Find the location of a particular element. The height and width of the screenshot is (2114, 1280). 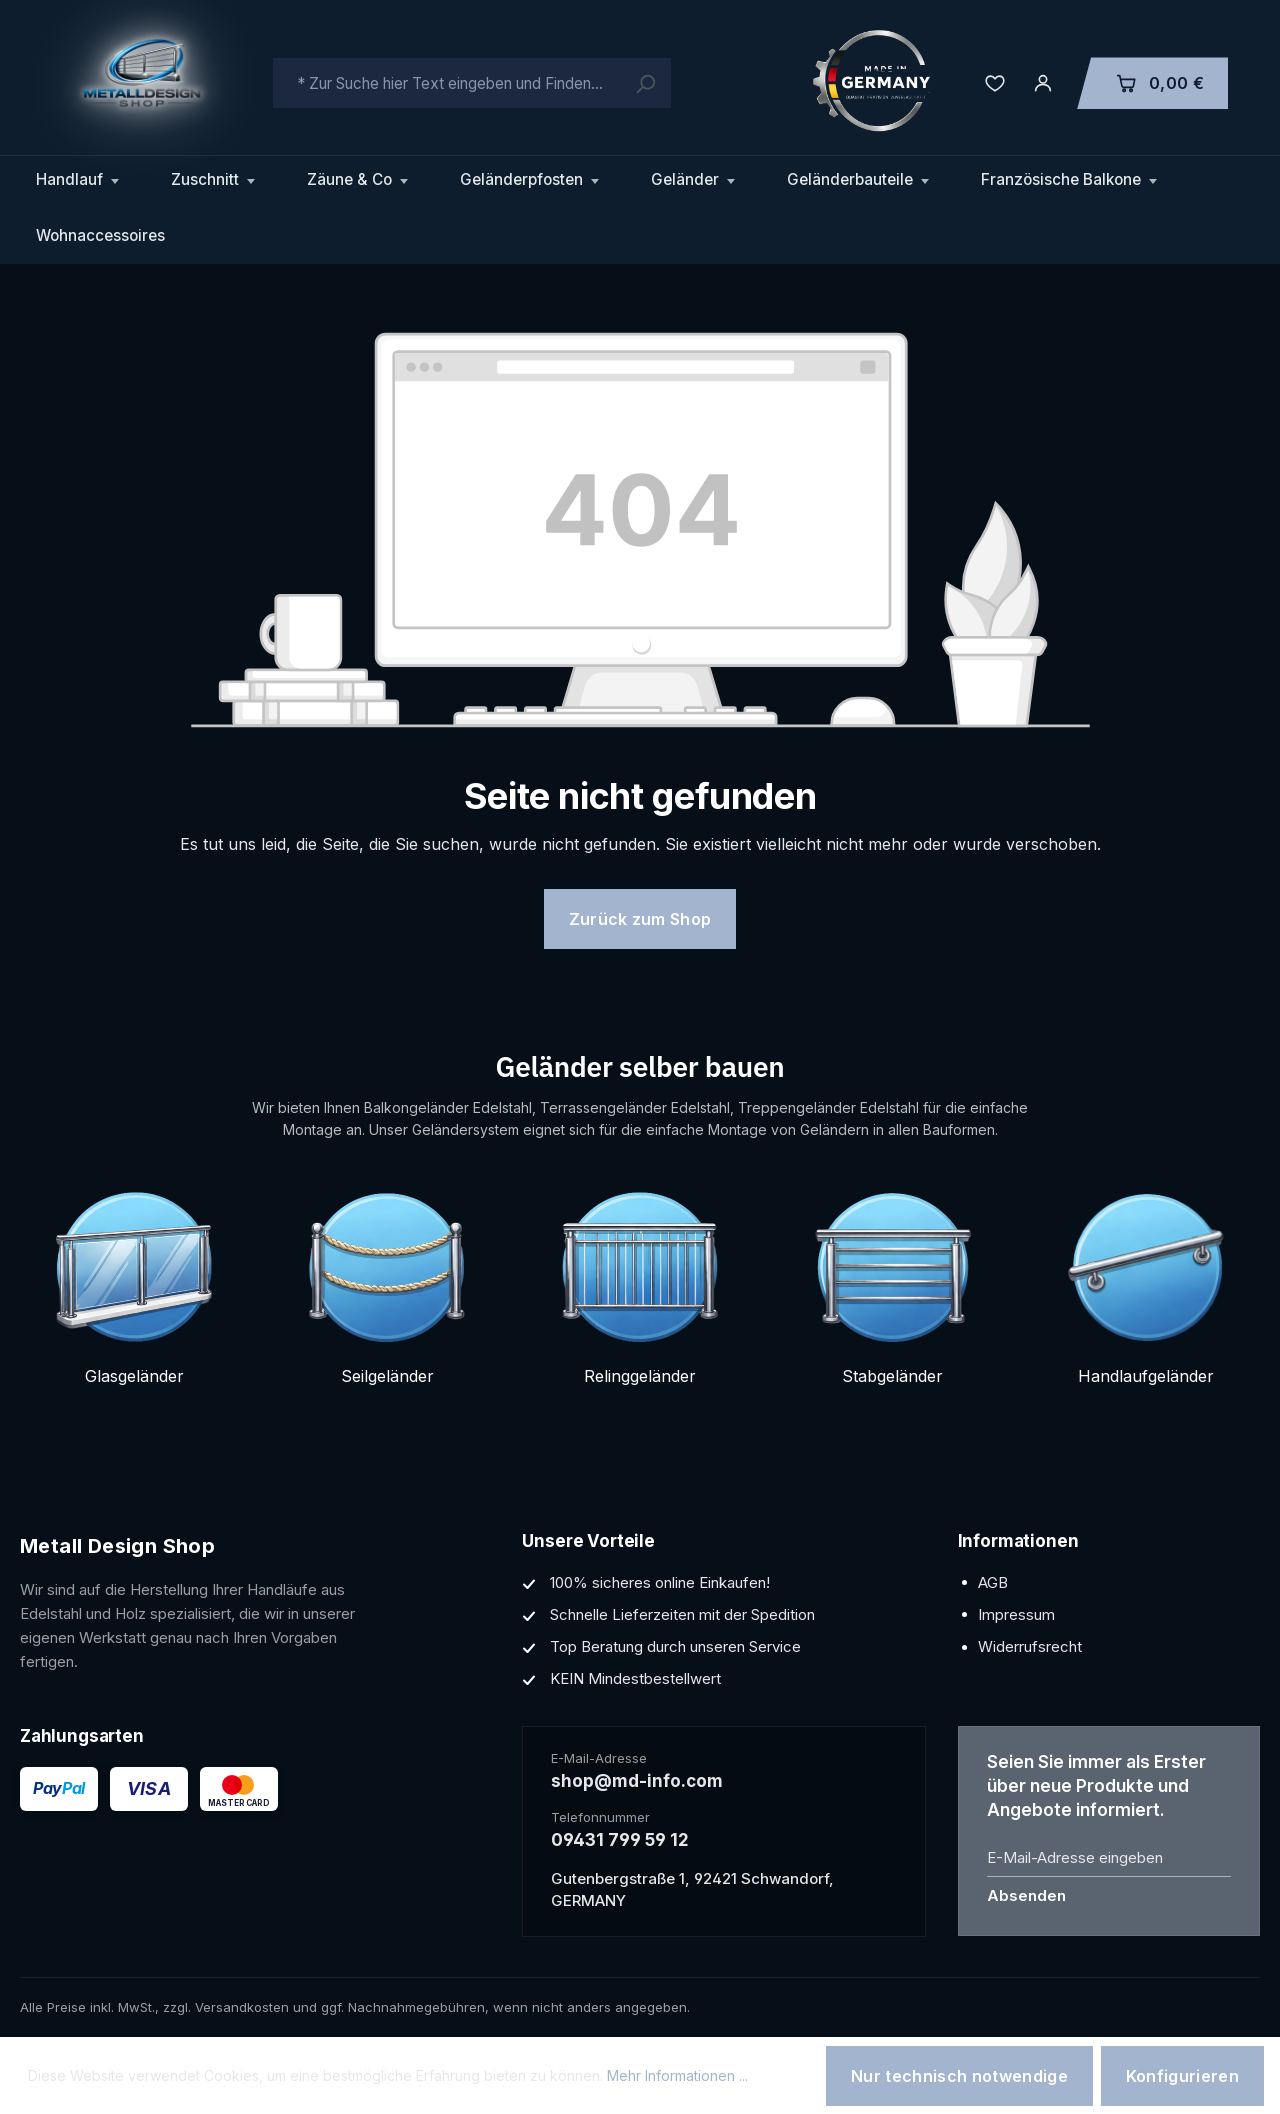

[Ihr Konto] is located at coordinates (1043, 83).